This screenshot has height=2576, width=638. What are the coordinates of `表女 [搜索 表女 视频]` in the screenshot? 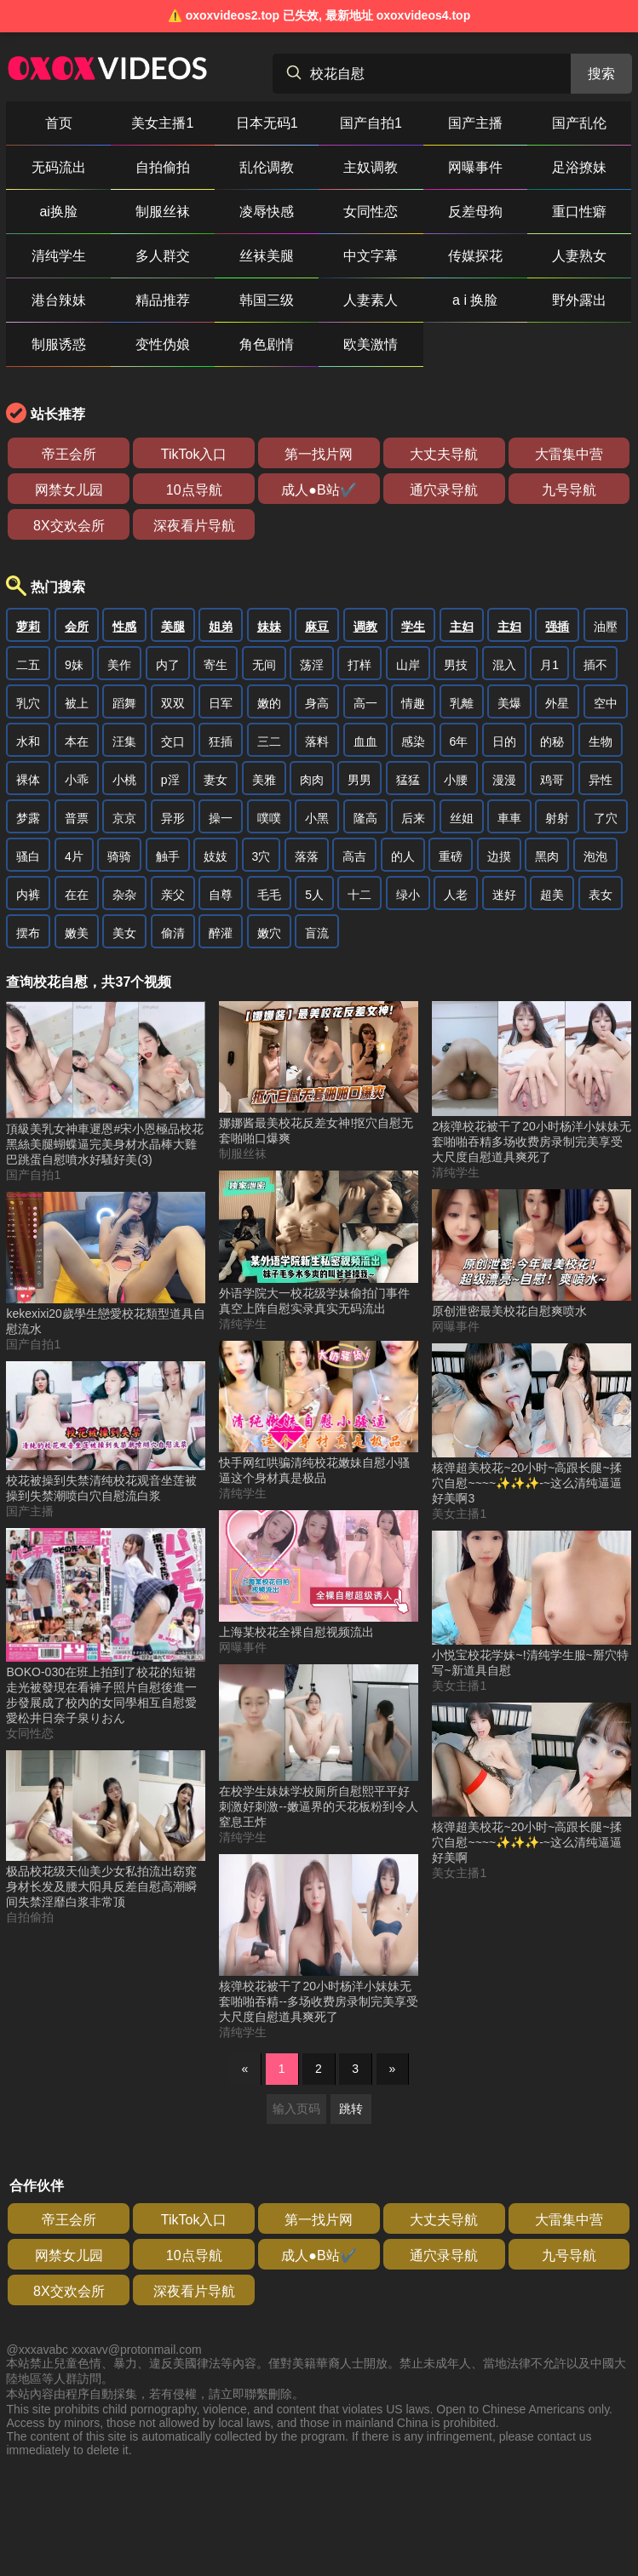 It's located at (600, 895).